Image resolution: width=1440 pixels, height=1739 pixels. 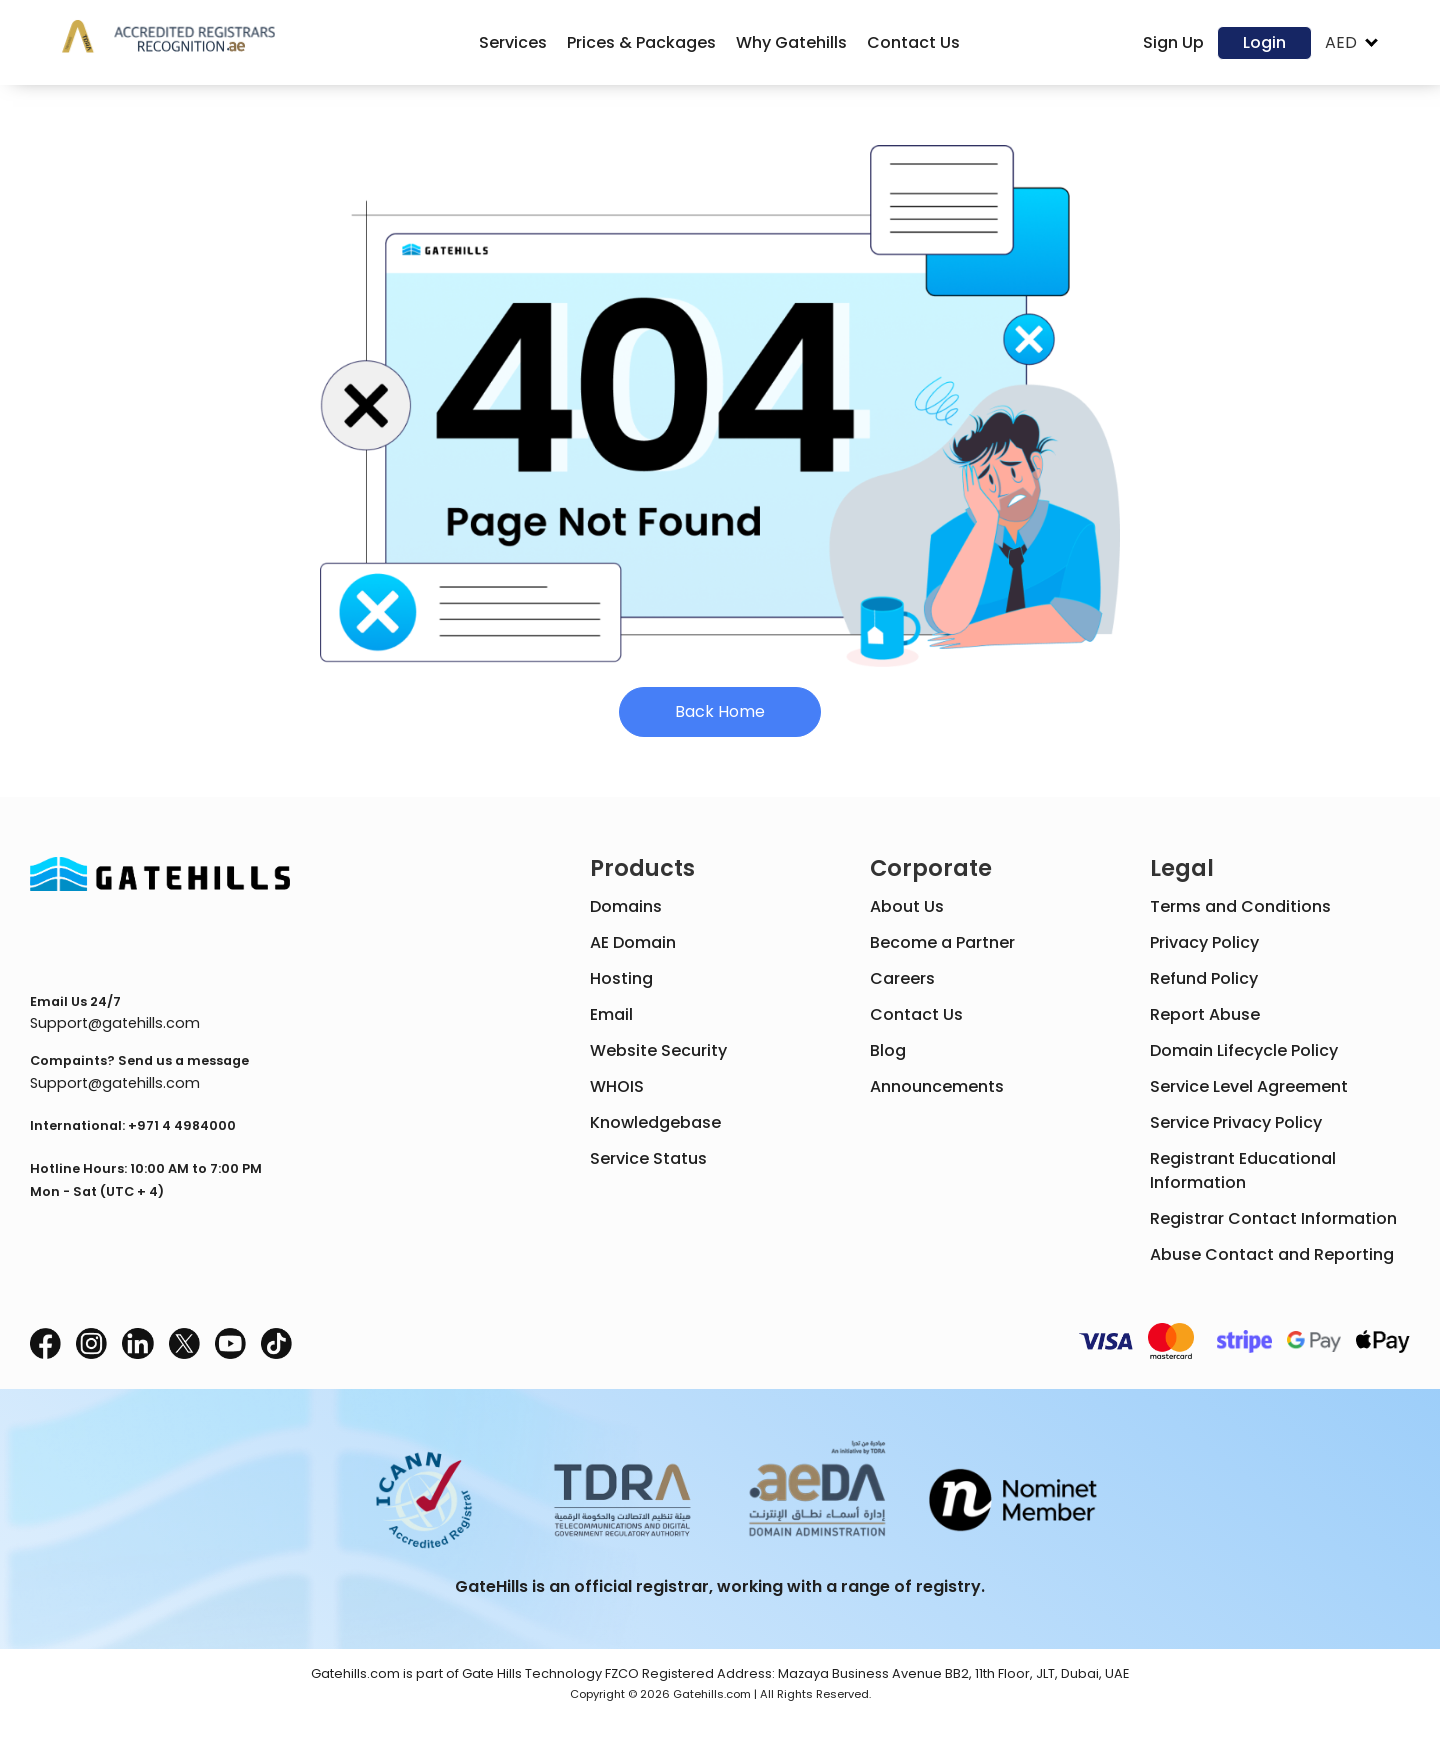 I want to click on Service Privacy Policy, so click(x=1236, y=1122).